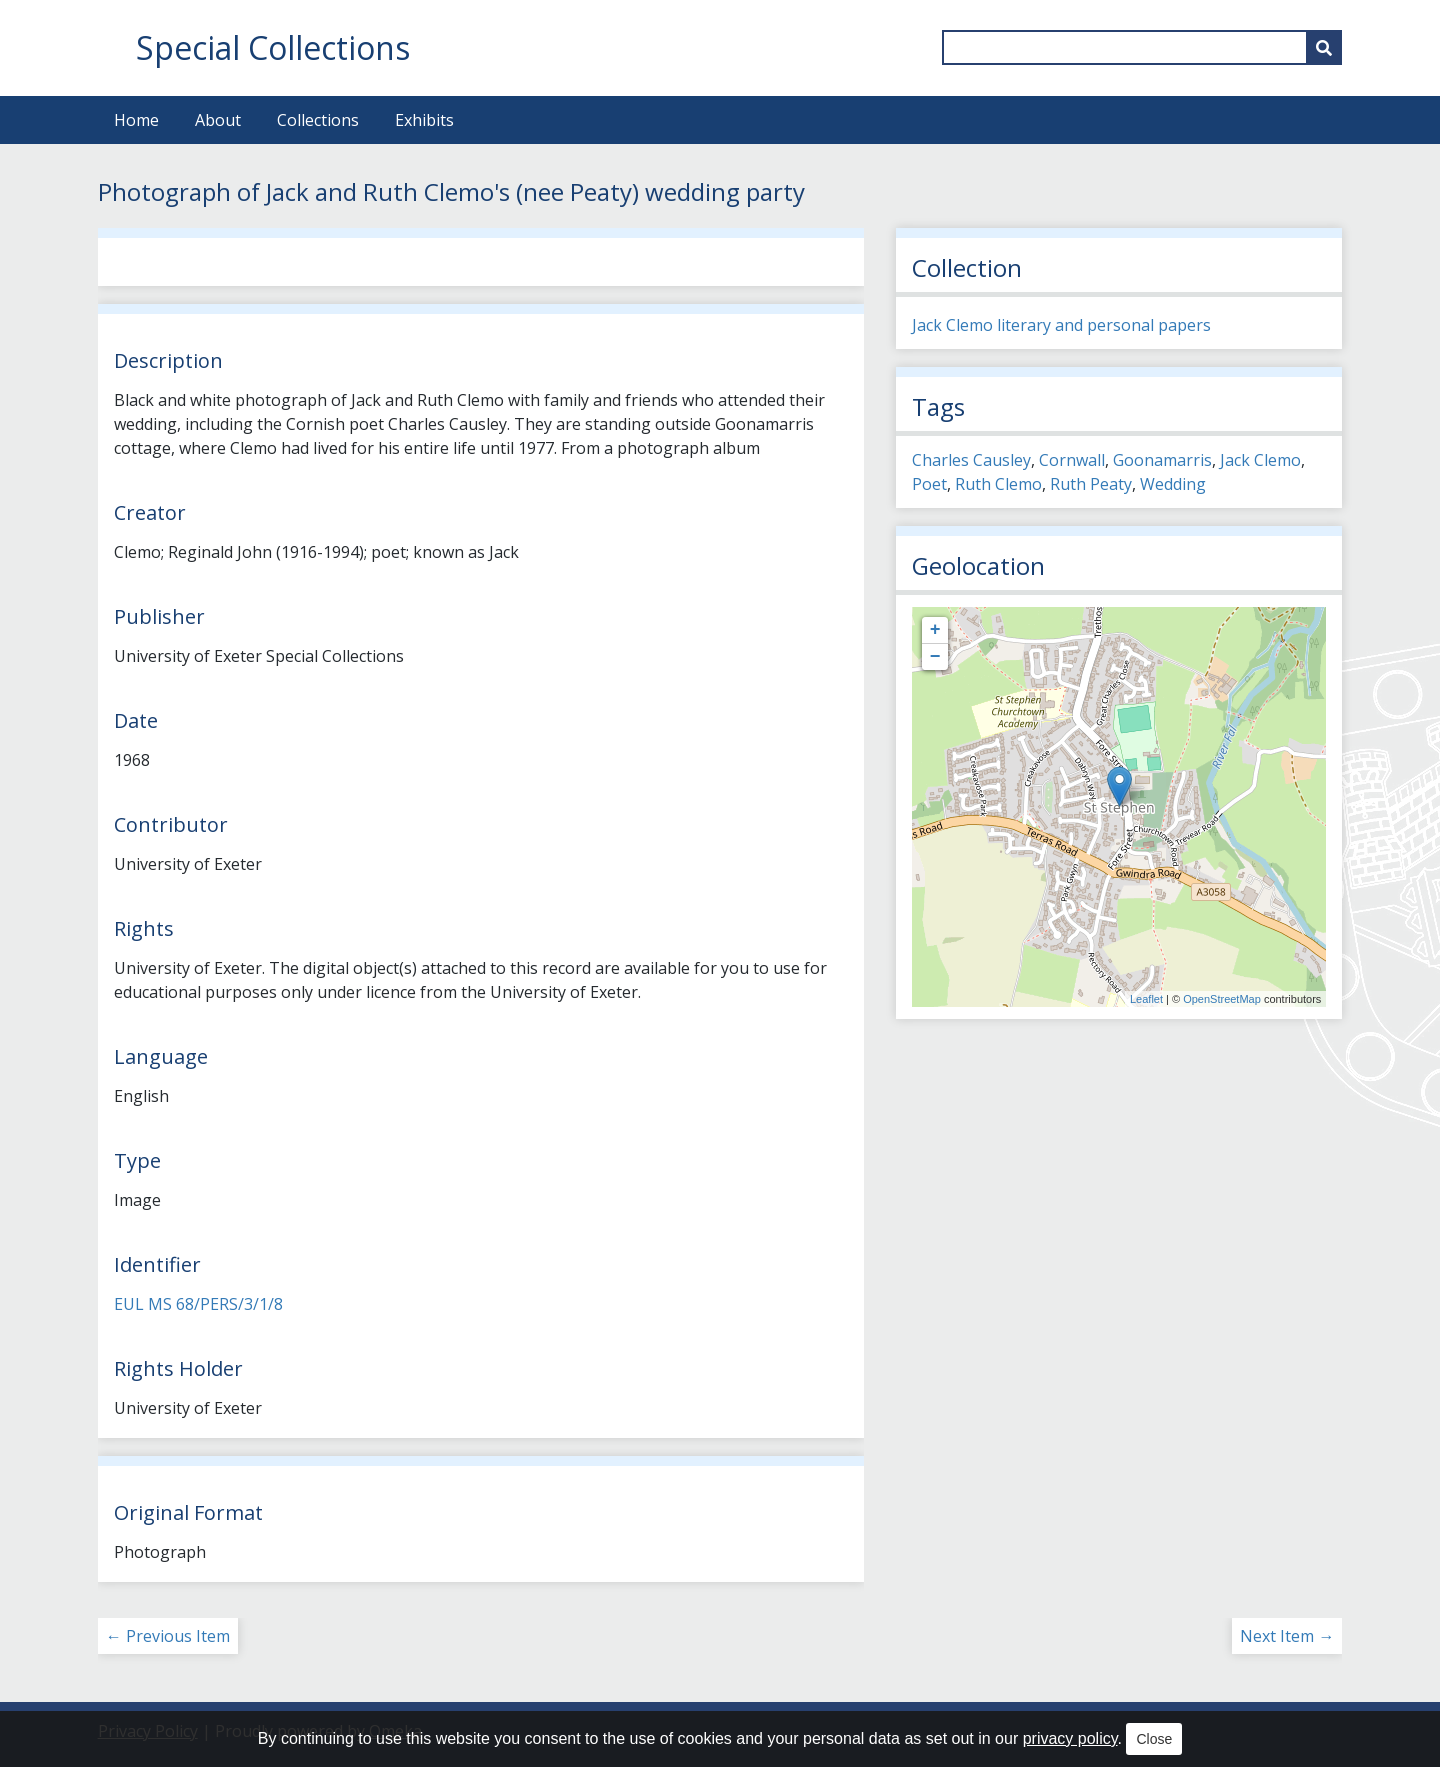 The height and width of the screenshot is (1767, 1440). Describe the element at coordinates (1260, 460) in the screenshot. I see `Jack Clemo` at that location.